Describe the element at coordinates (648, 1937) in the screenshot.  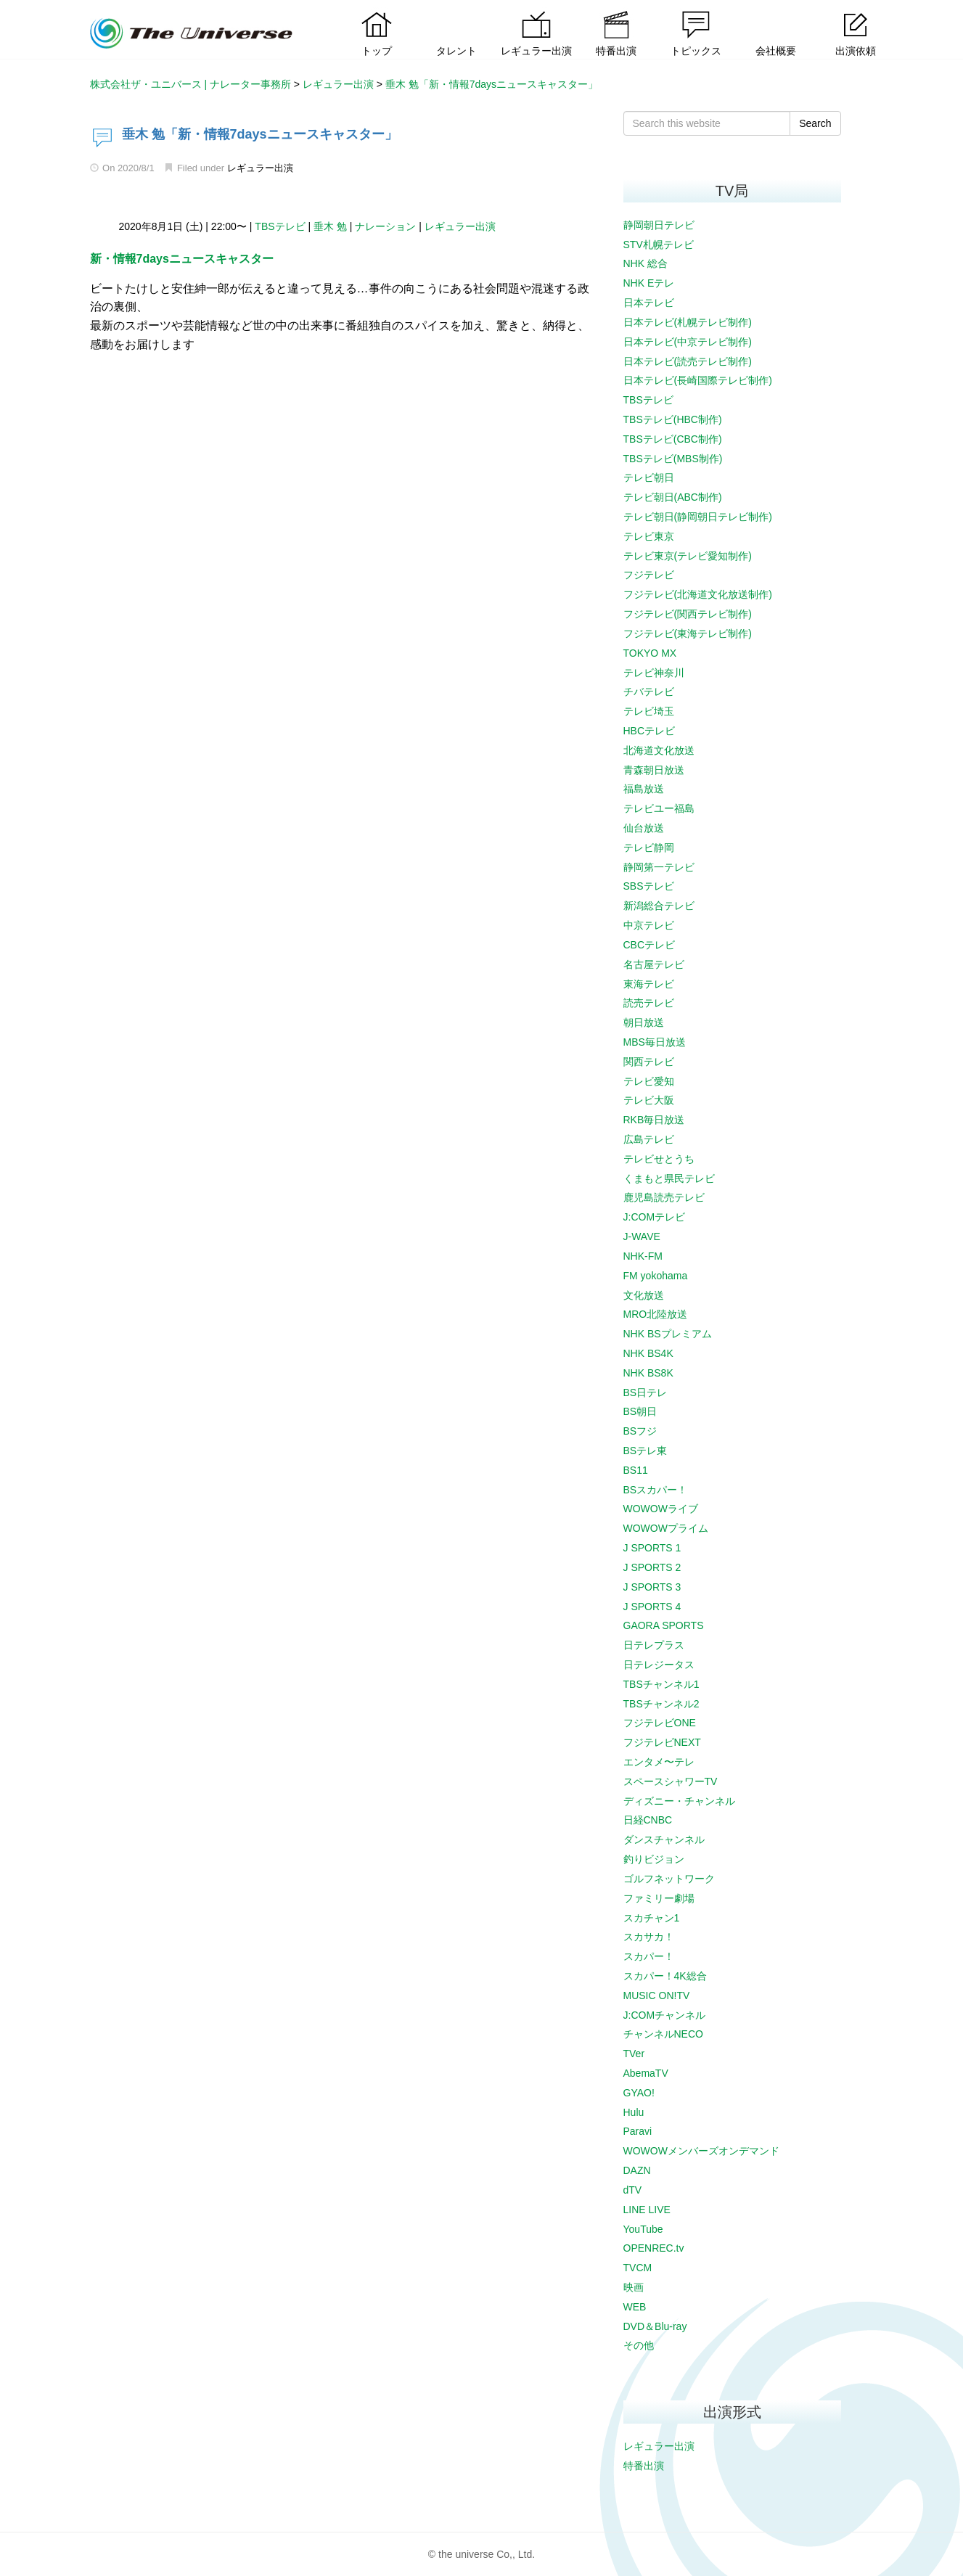
I see `スカサカ！` at that location.